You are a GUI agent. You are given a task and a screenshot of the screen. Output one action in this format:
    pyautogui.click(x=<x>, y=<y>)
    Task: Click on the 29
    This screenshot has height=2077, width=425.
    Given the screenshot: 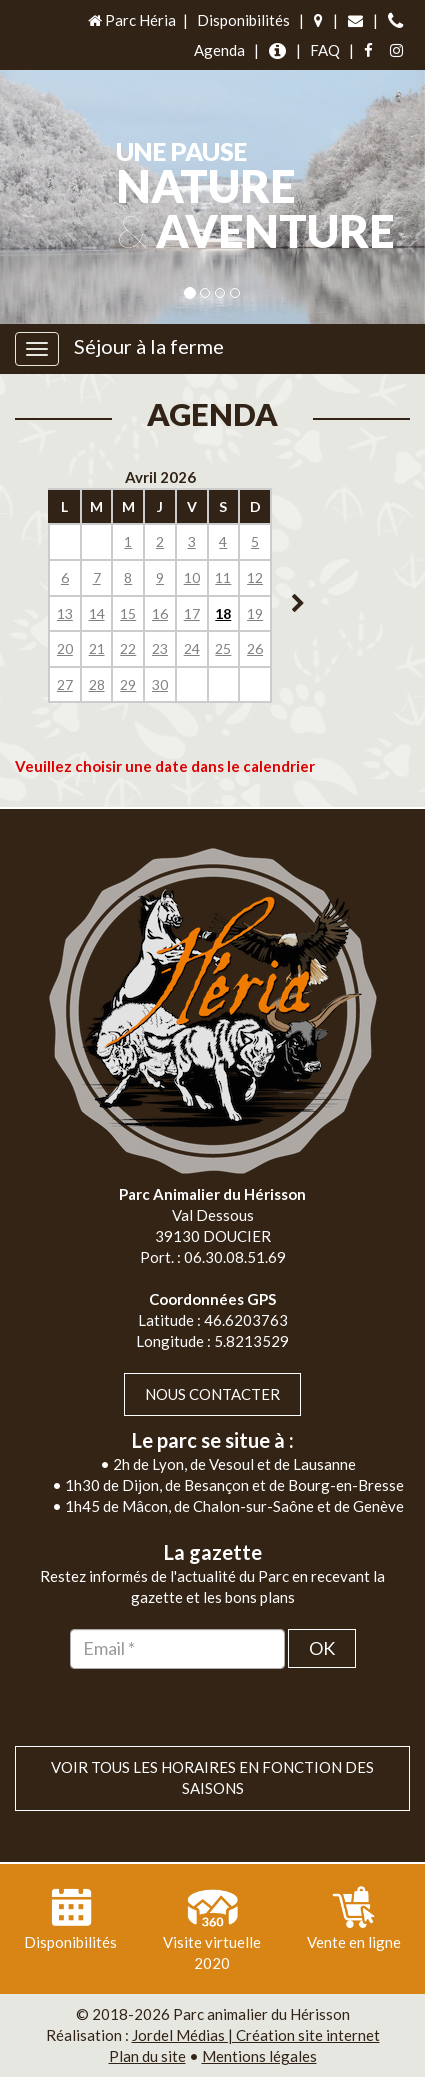 What is the action you would take?
    pyautogui.click(x=128, y=684)
    